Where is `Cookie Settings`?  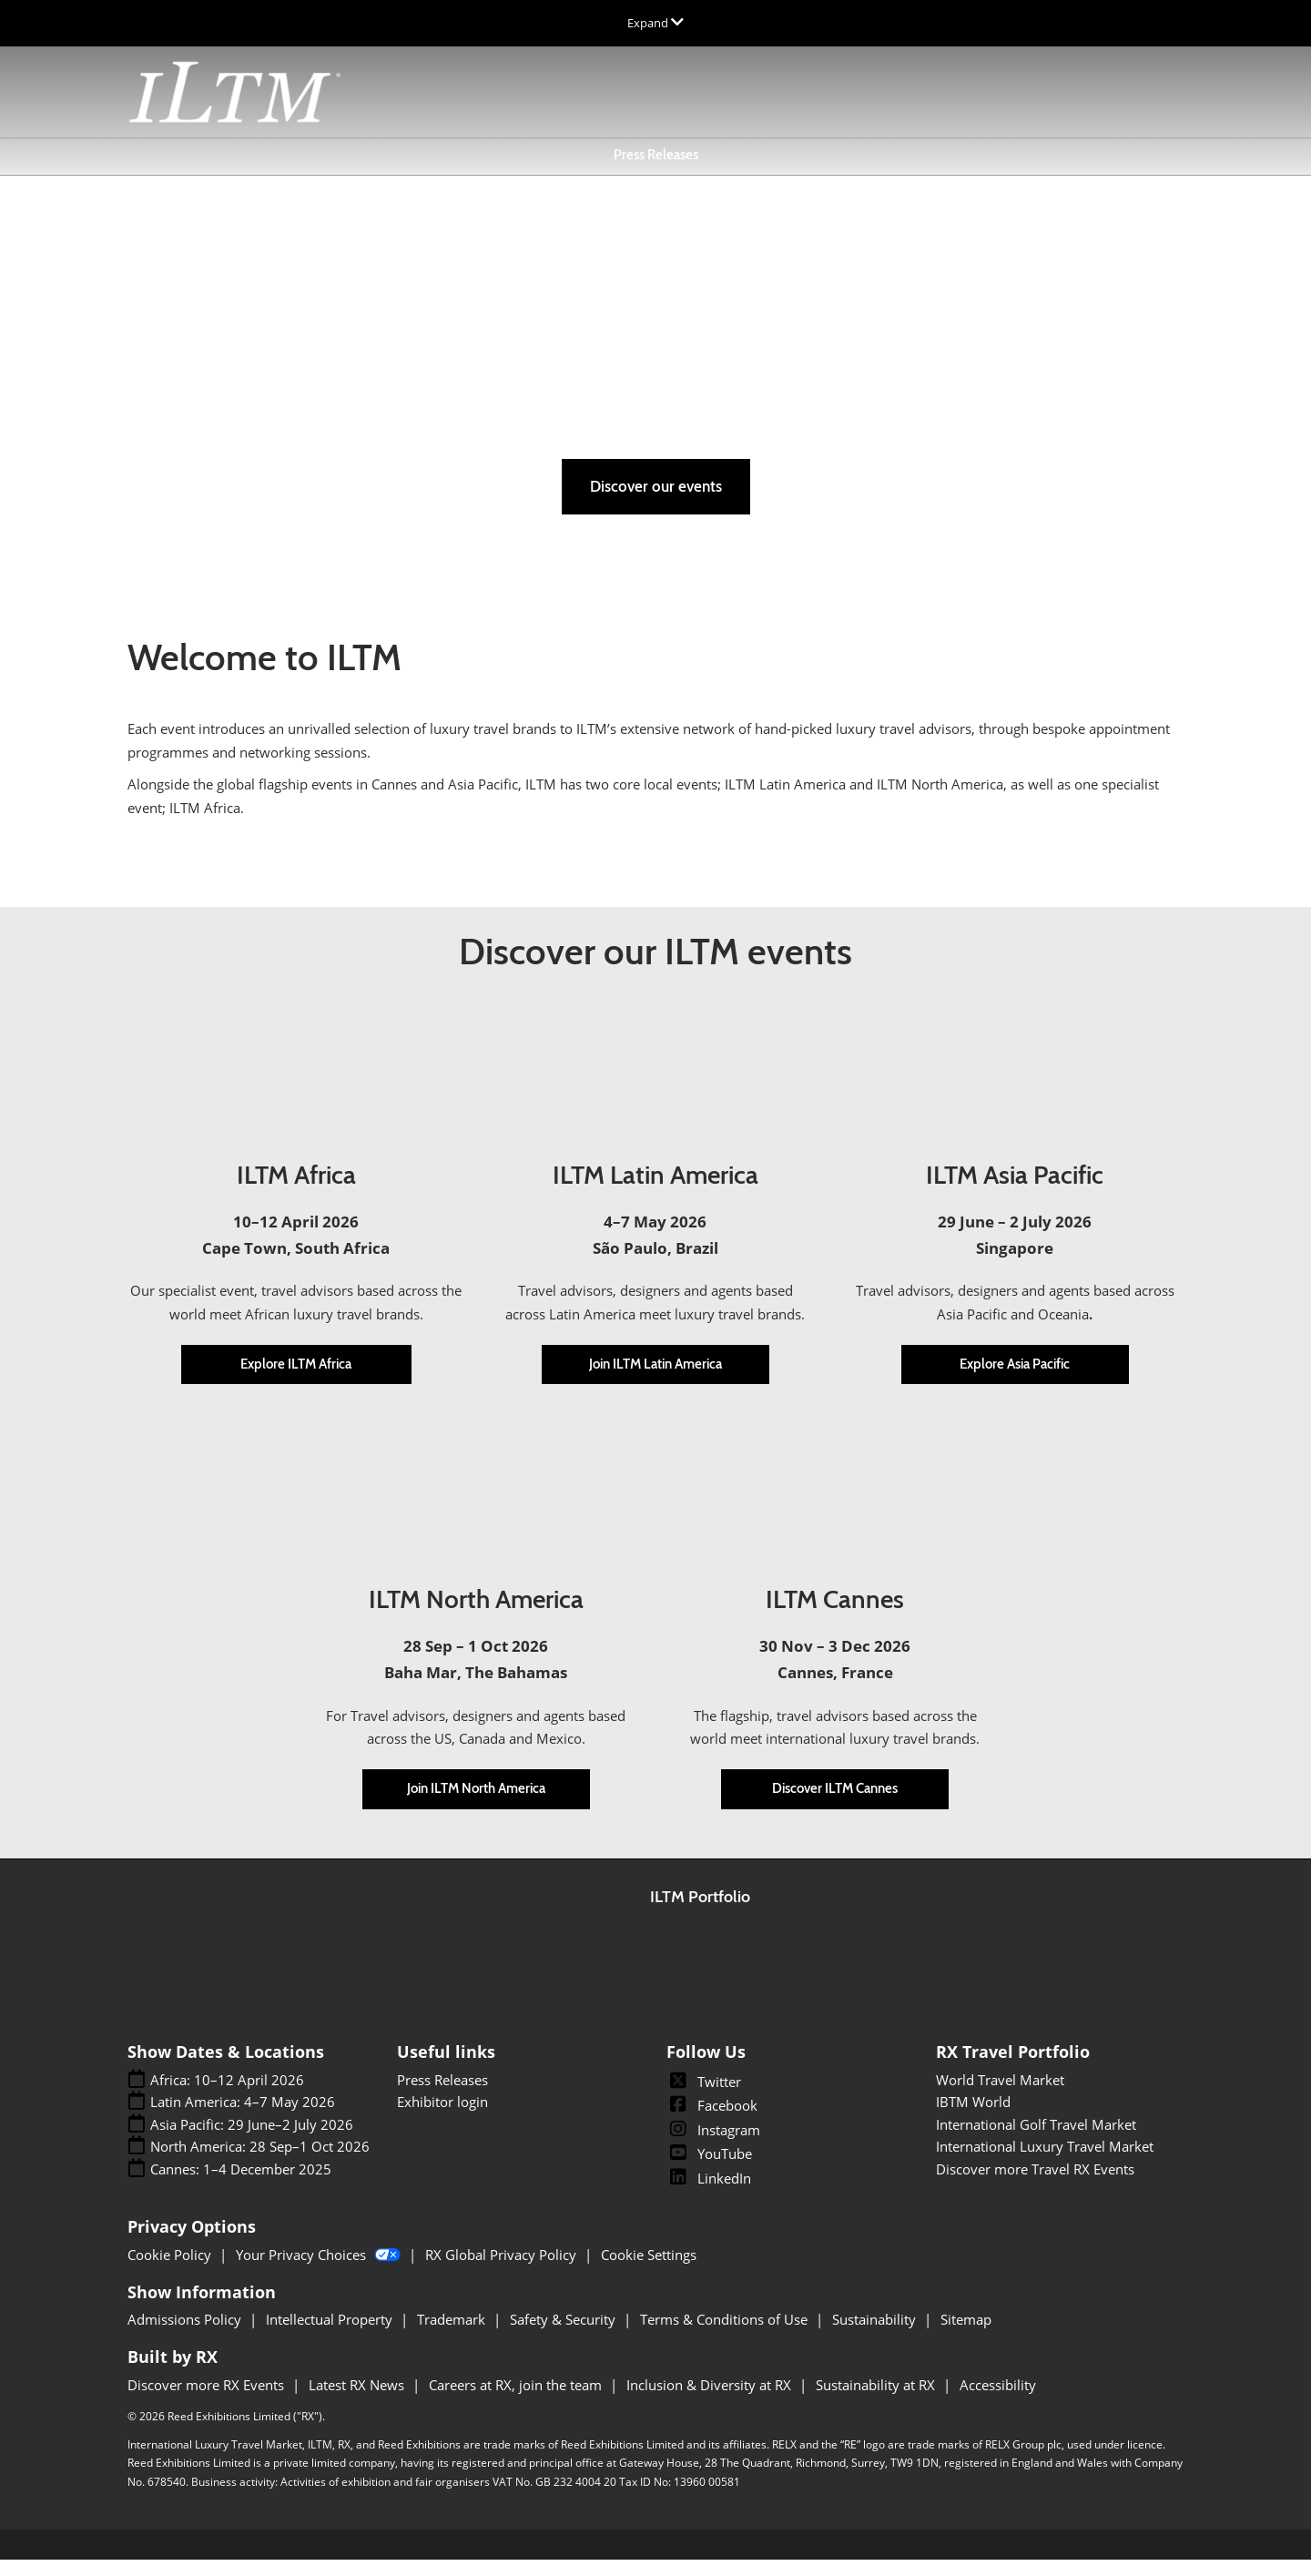
Cookie Settings is located at coordinates (648, 2271).